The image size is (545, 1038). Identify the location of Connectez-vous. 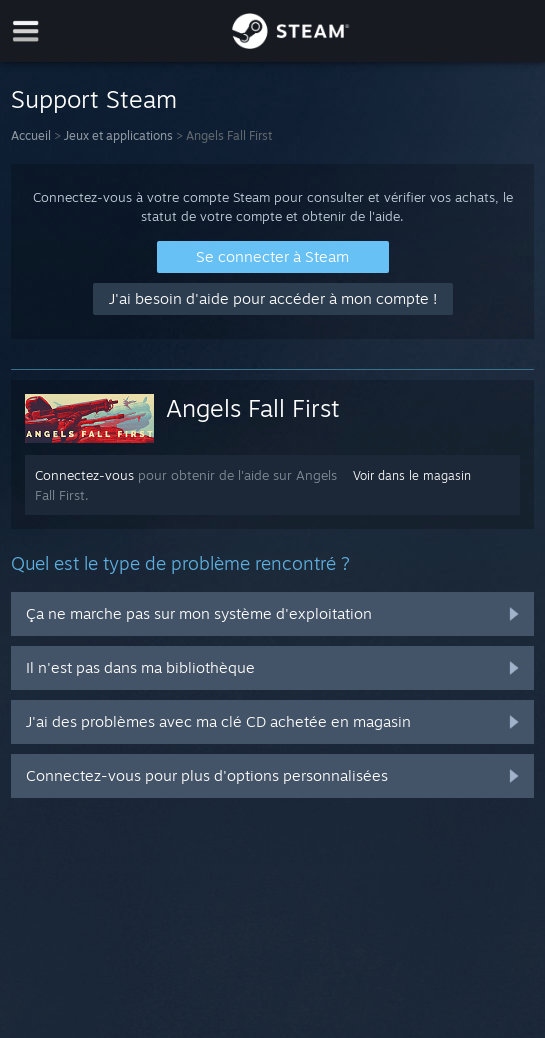
(84, 475).